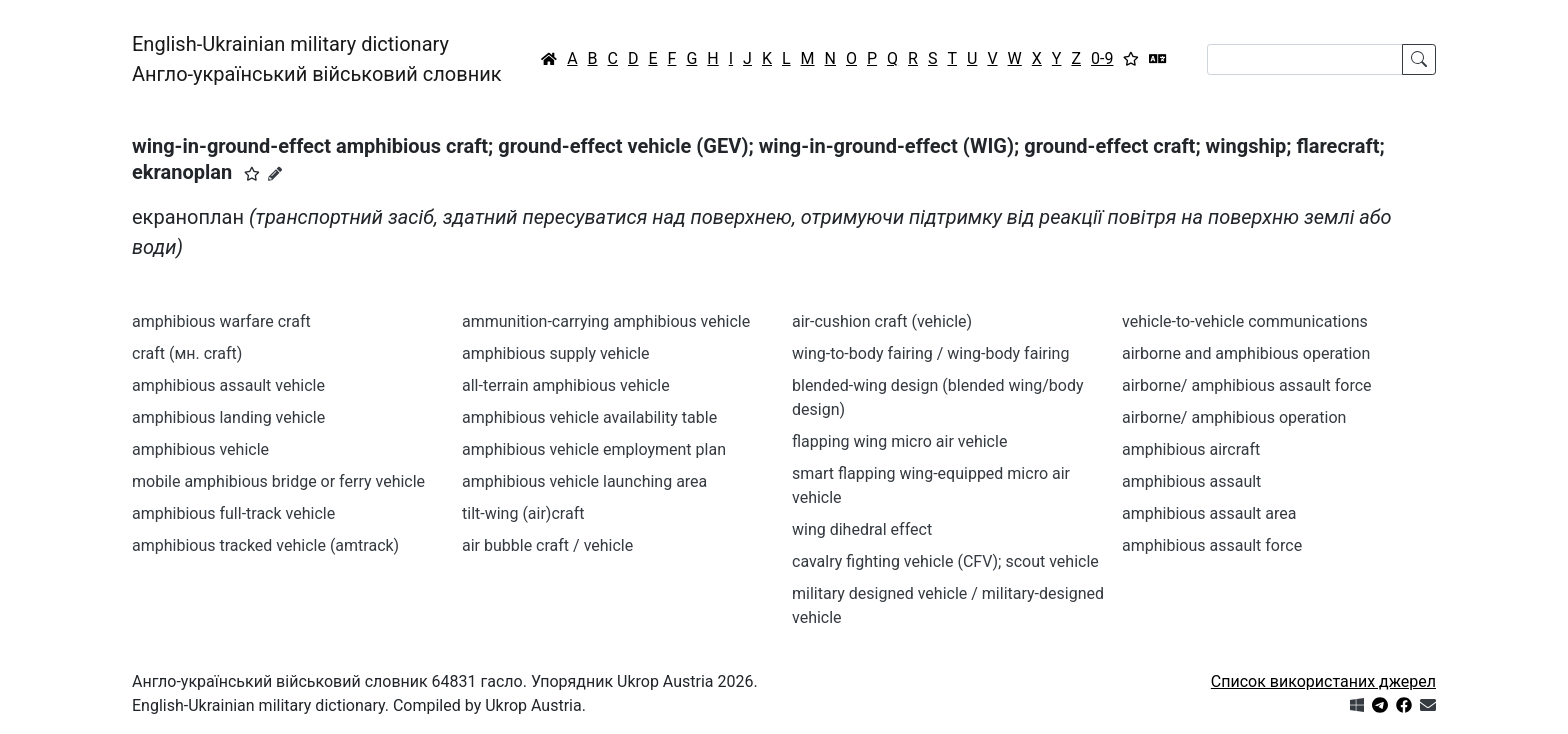  What do you see at coordinates (606, 321) in the screenshot?
I see `ammunition-carrying amphibious vehicle` at bounding box center [606, 321].